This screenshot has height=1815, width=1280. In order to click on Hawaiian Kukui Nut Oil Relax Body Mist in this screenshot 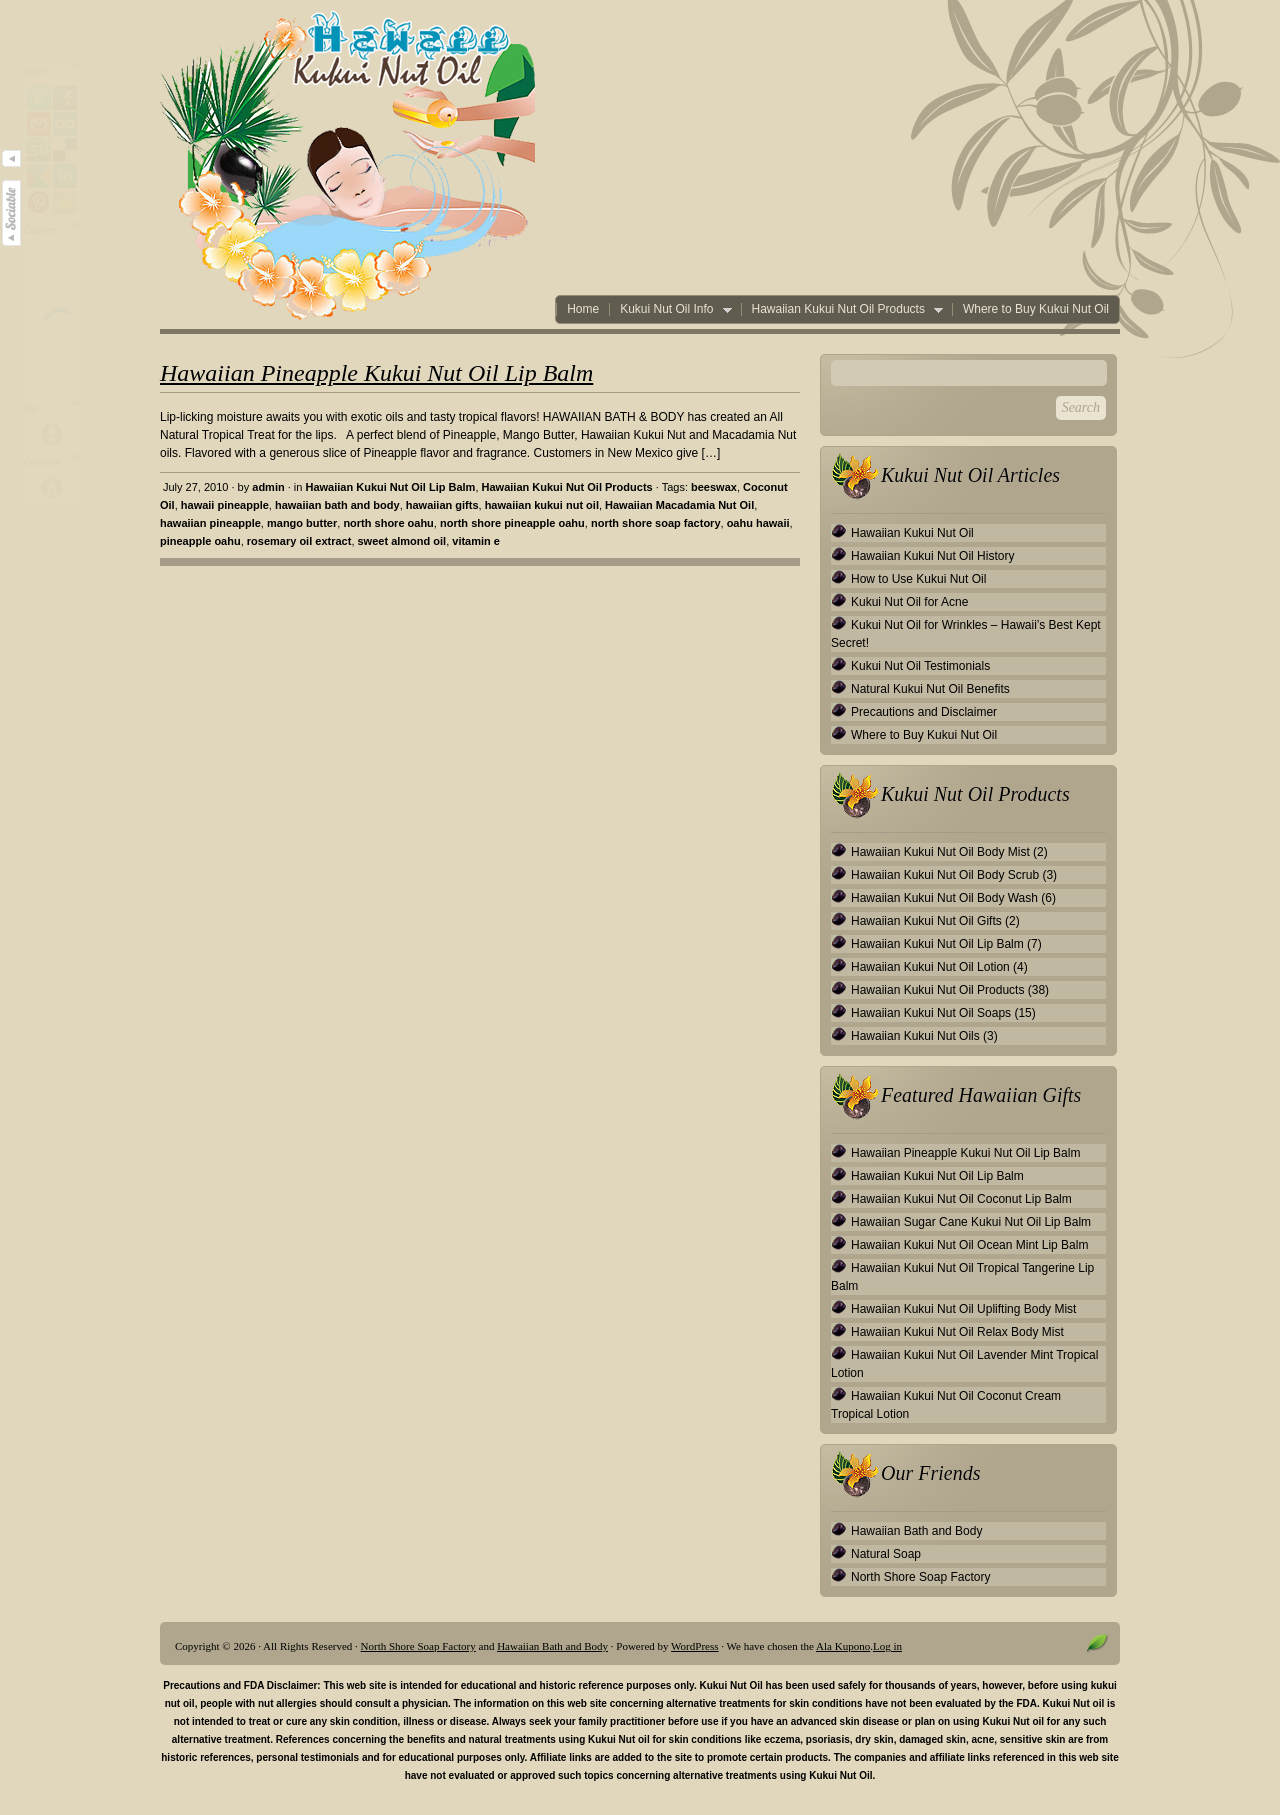, I will do `click(957, 1332)`.